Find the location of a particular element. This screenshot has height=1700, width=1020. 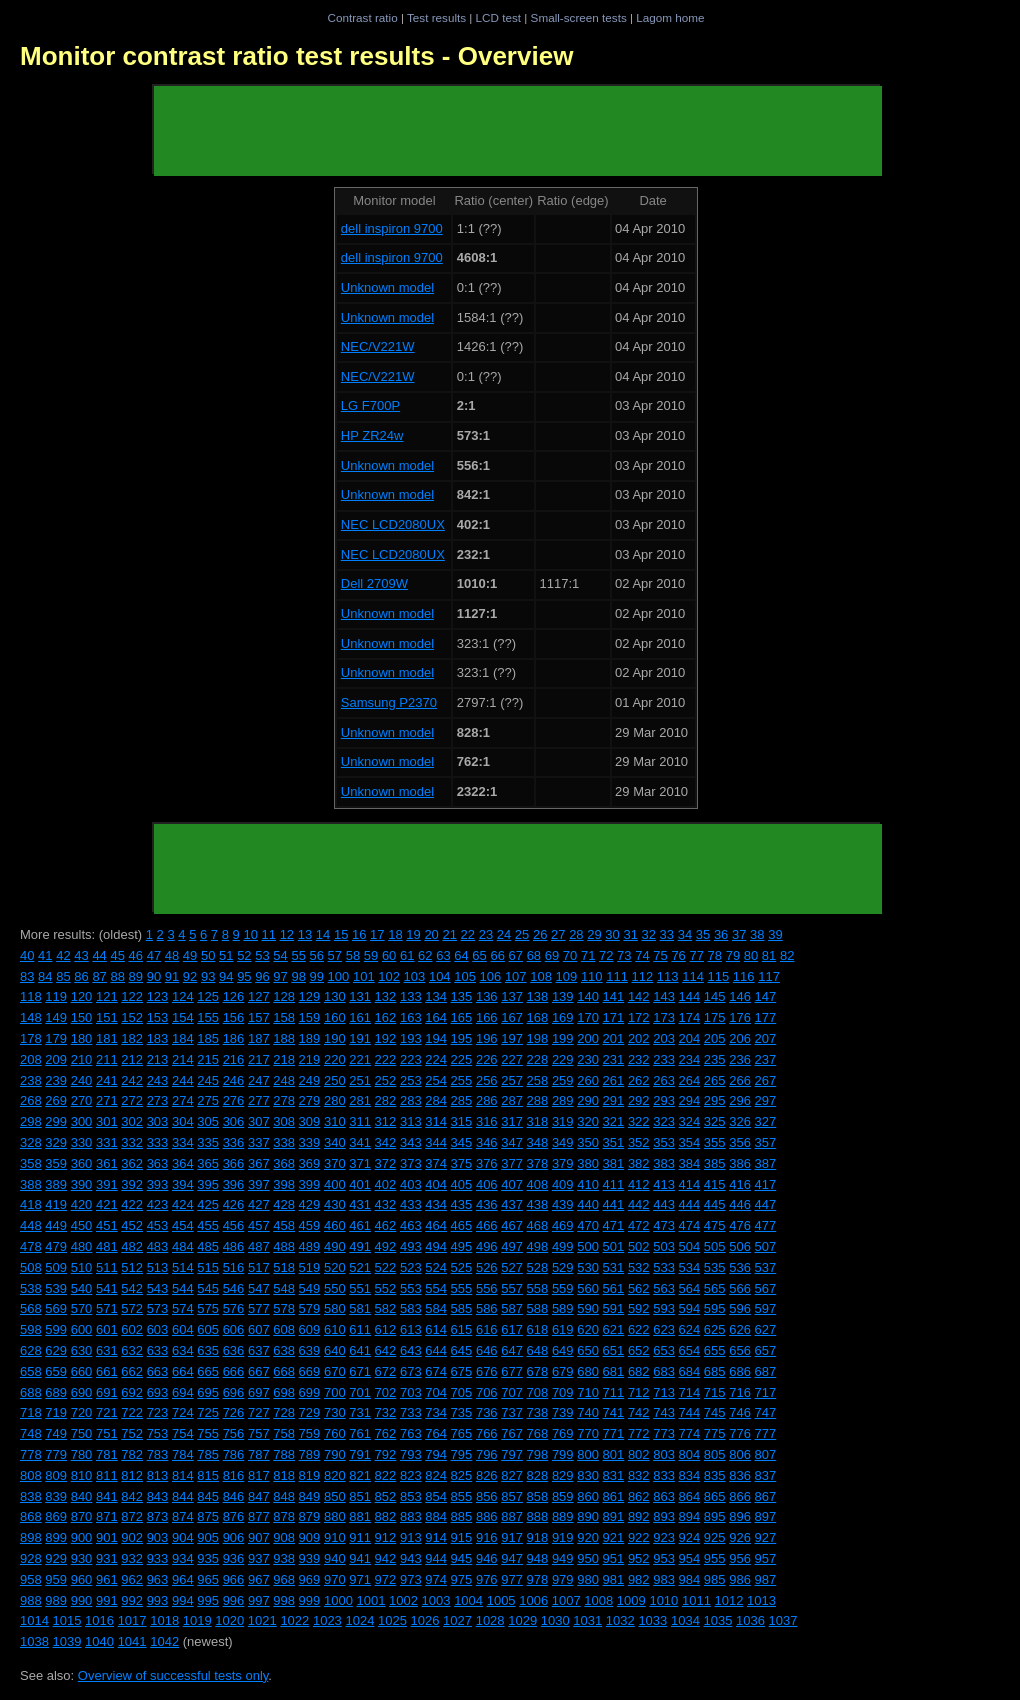

841 is located at coordinates (107, 1496).